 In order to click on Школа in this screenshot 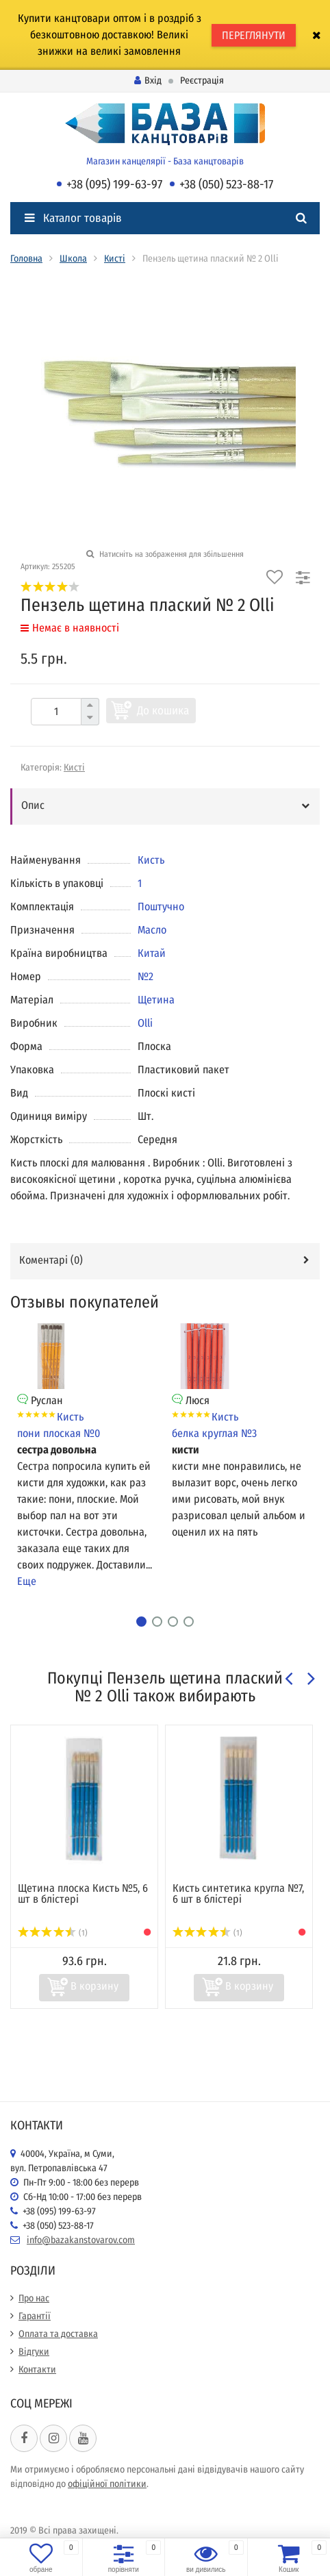, I will do `click(73, 258)`.